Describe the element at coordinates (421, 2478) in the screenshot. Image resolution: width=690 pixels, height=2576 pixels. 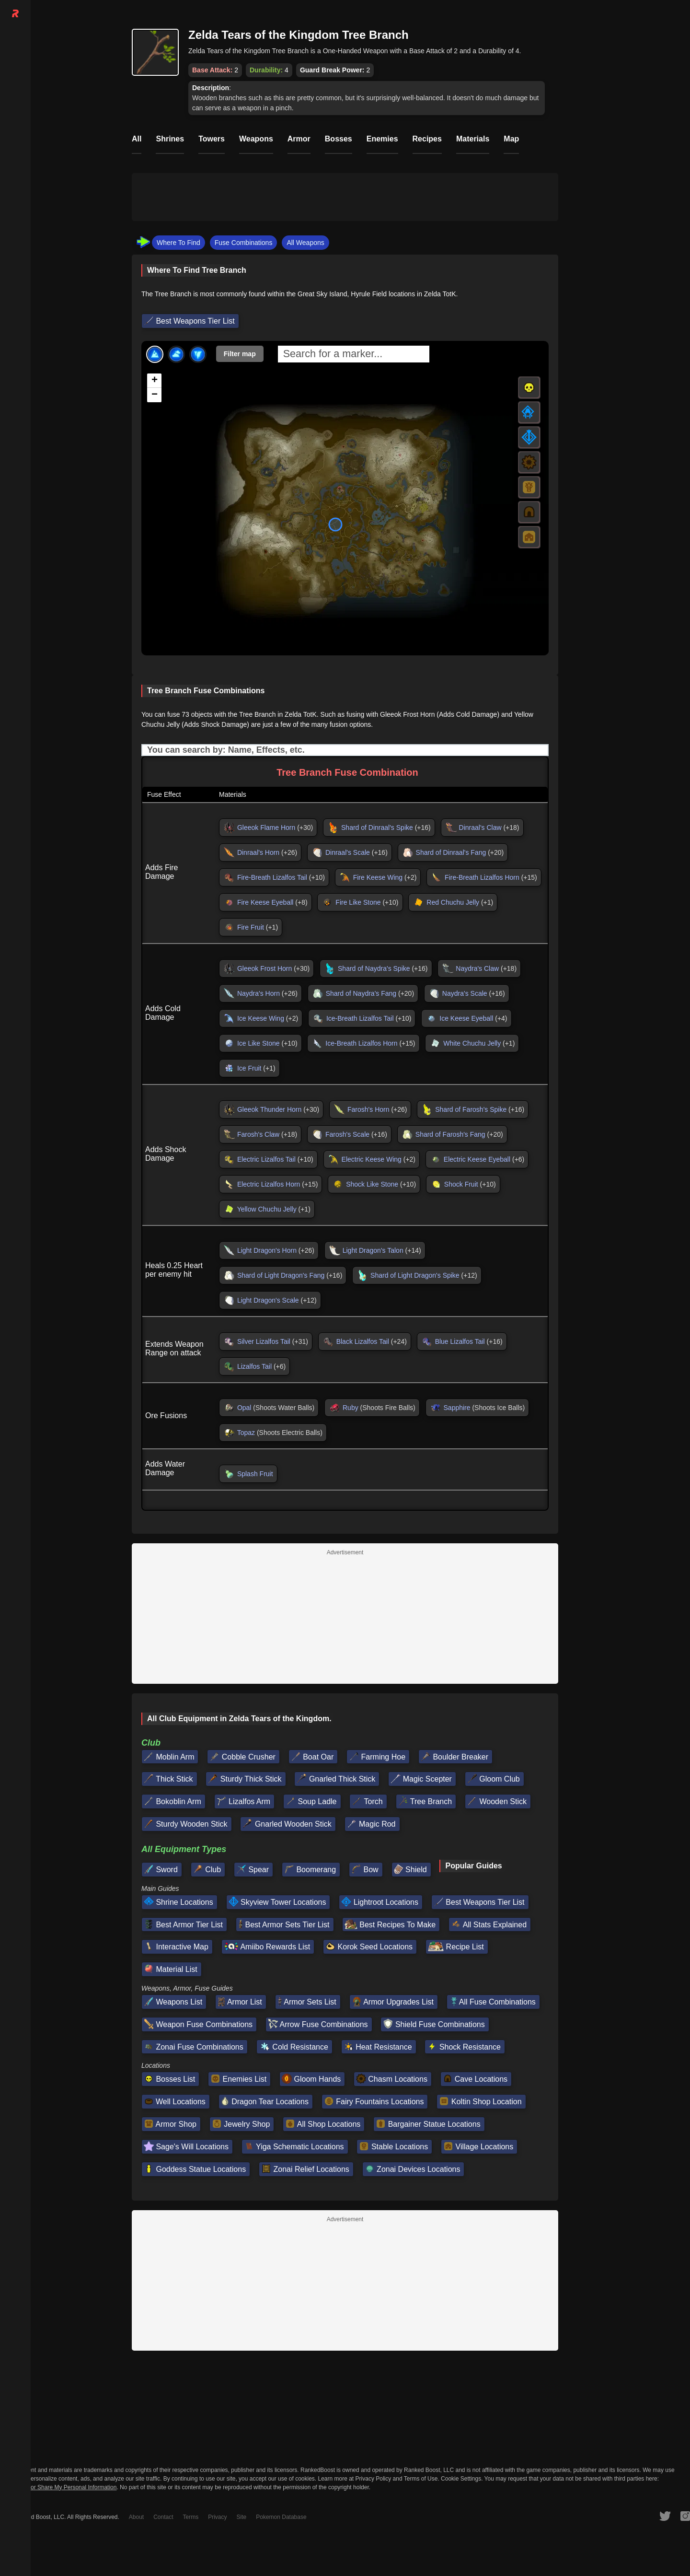
I see `Terms of Use` at that location.